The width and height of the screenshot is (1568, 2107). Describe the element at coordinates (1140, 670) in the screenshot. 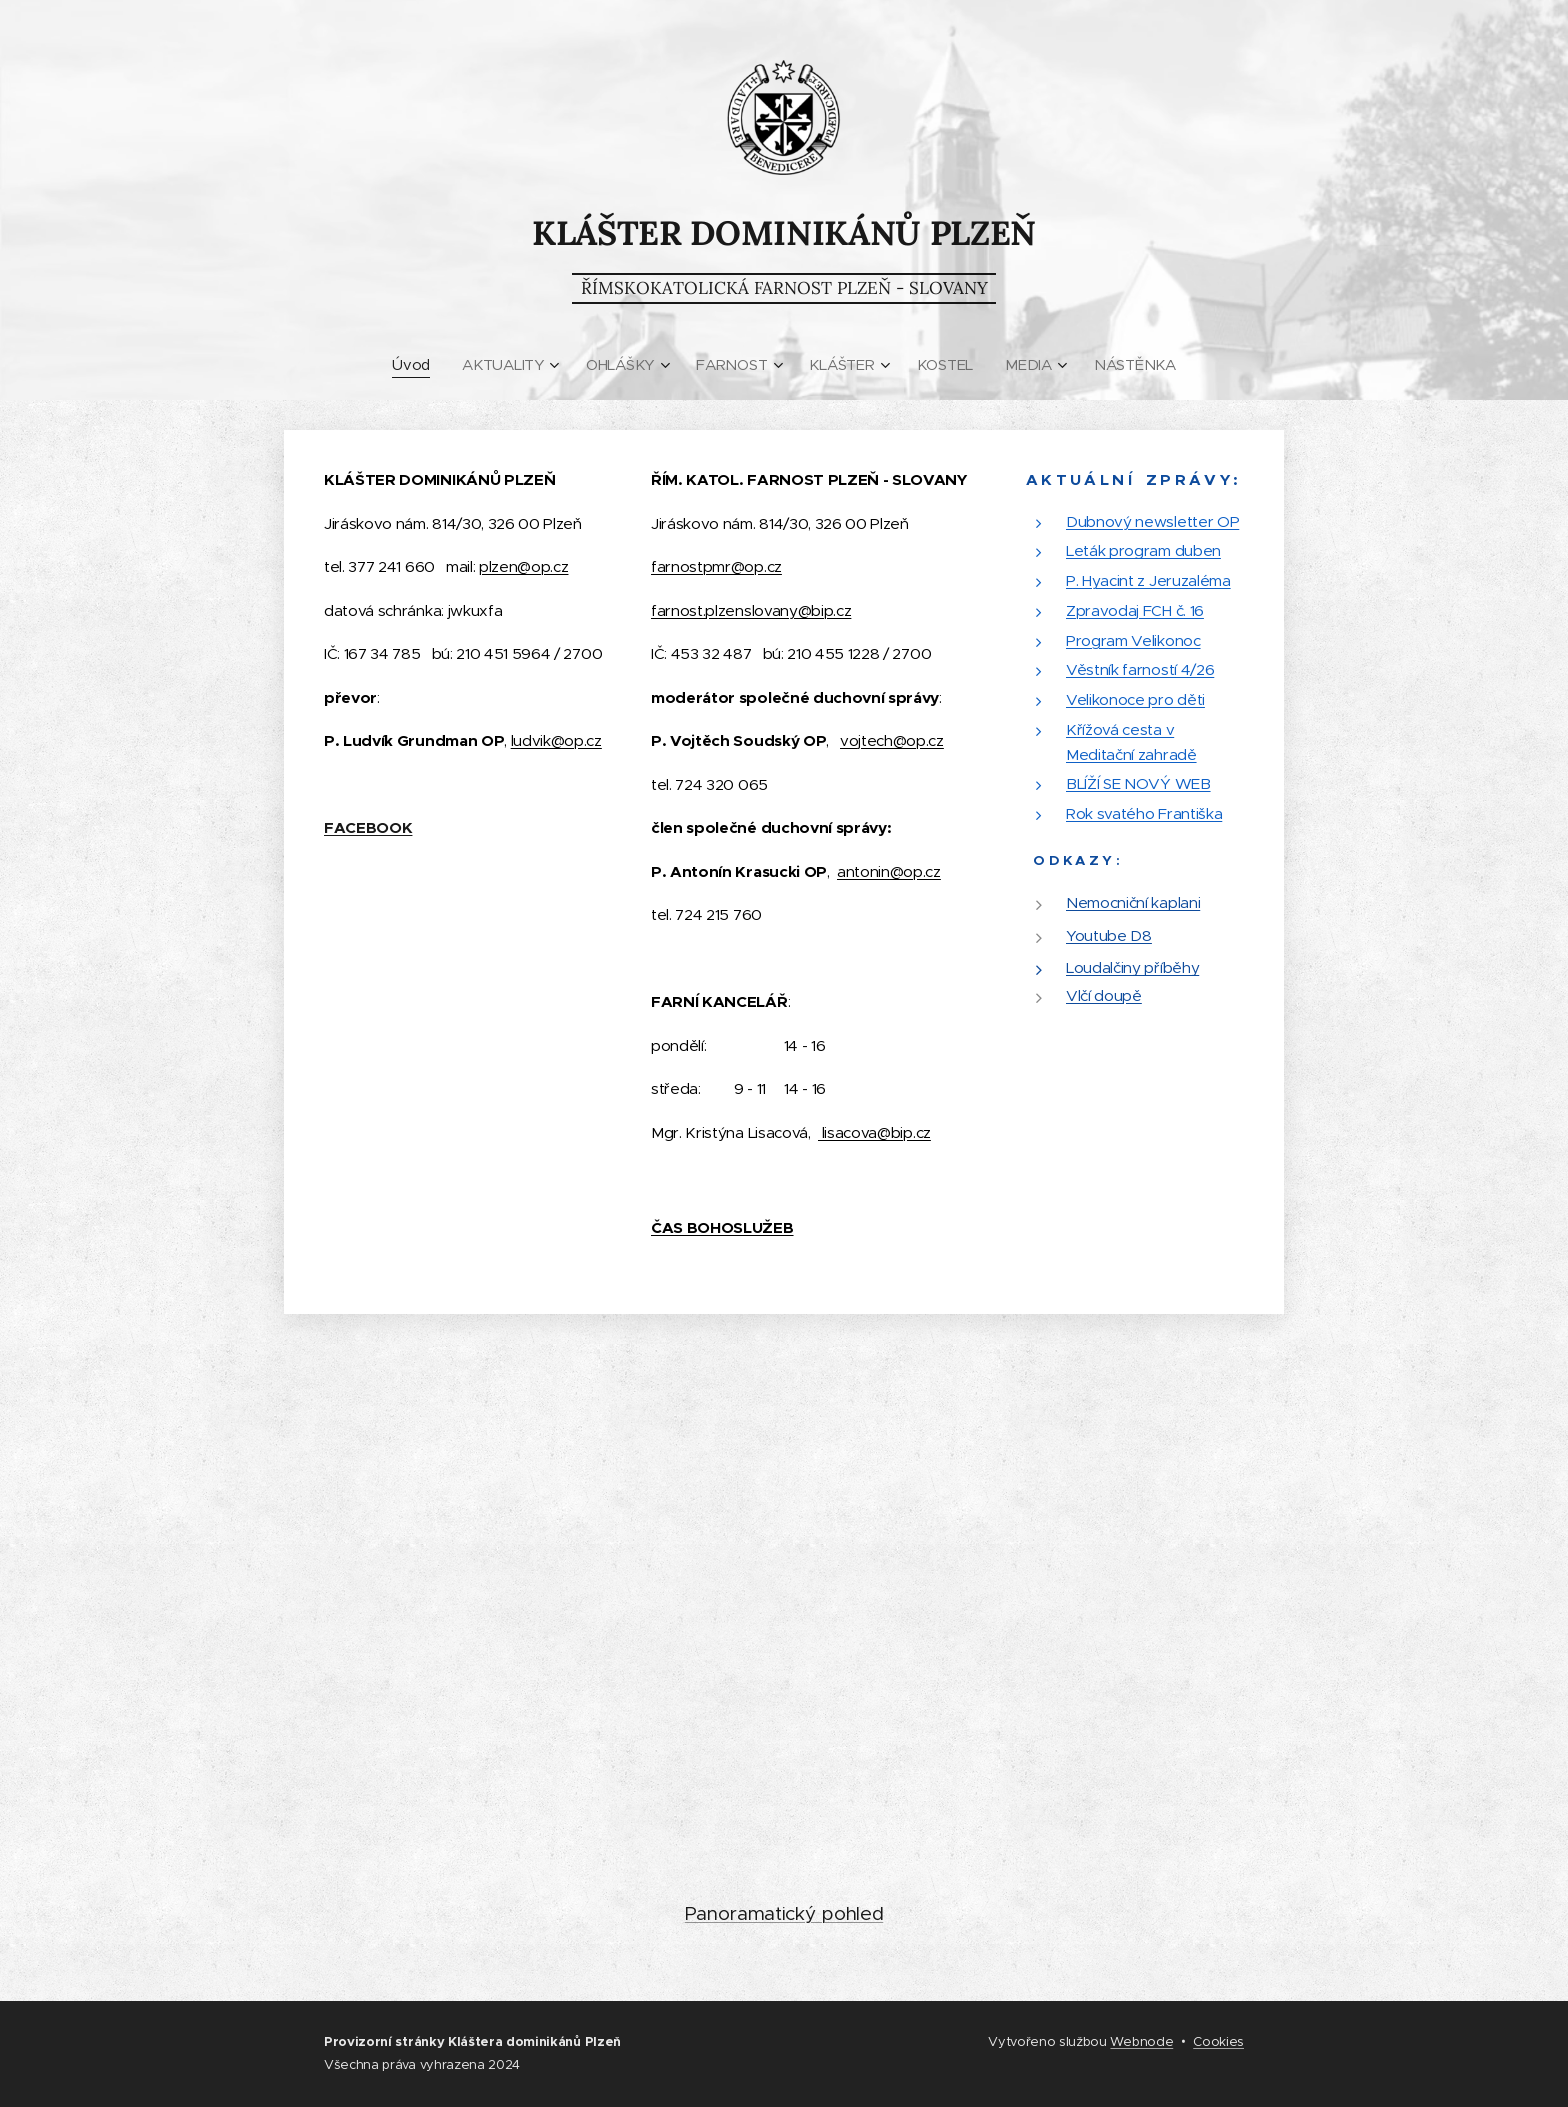

I see `Věstník farností 4/26` at that location.